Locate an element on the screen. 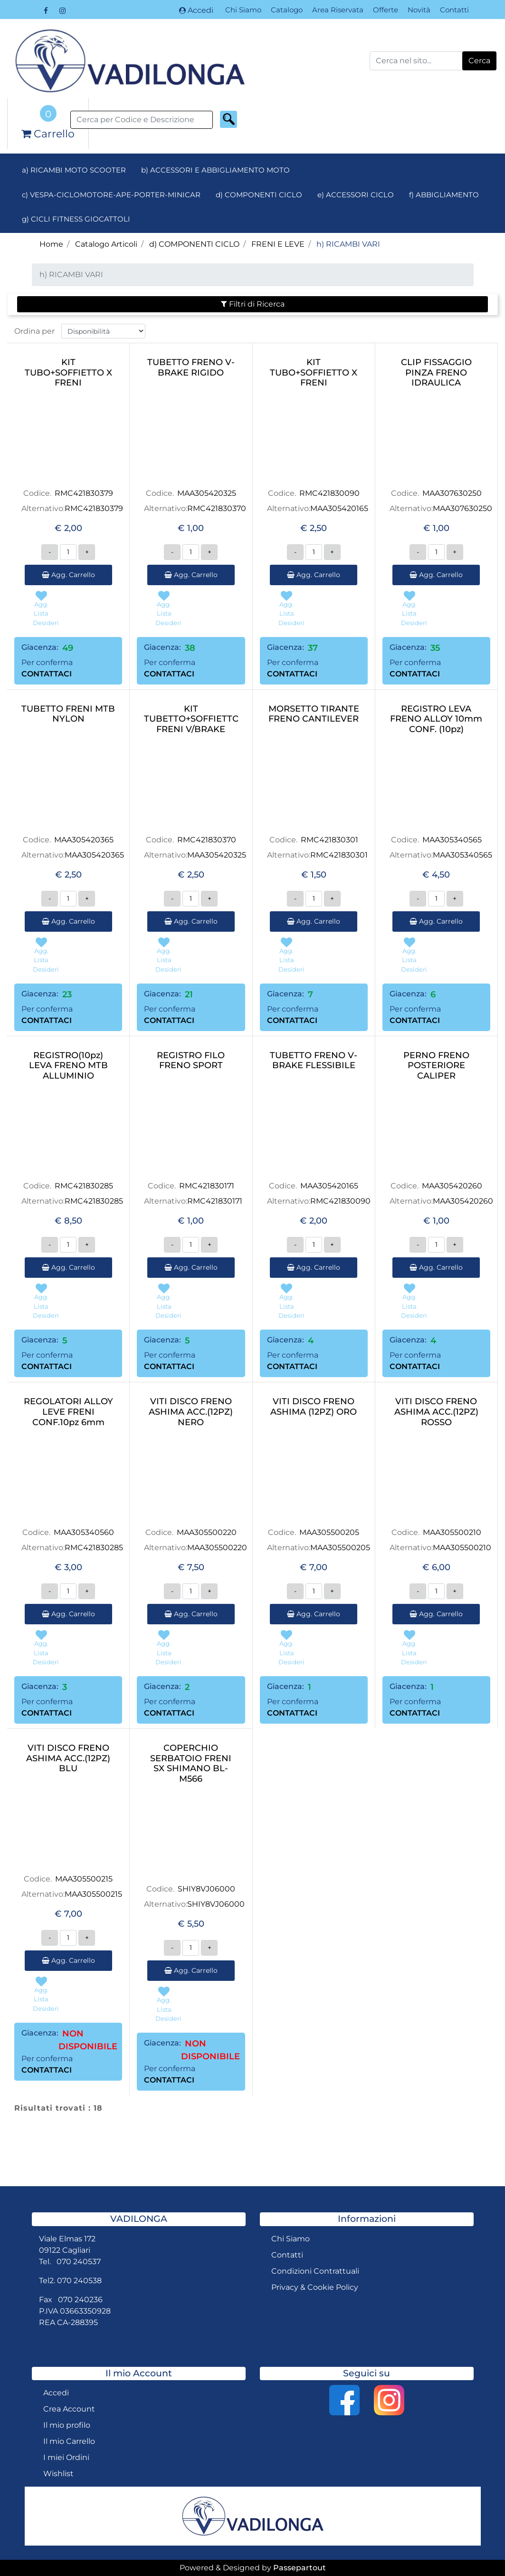 Image resolution: width=505 pixels, height=2576 pixels. VITI DISCO FRENO ASHIMA (12PZ) ORO is located at coordinates (313, 1407).